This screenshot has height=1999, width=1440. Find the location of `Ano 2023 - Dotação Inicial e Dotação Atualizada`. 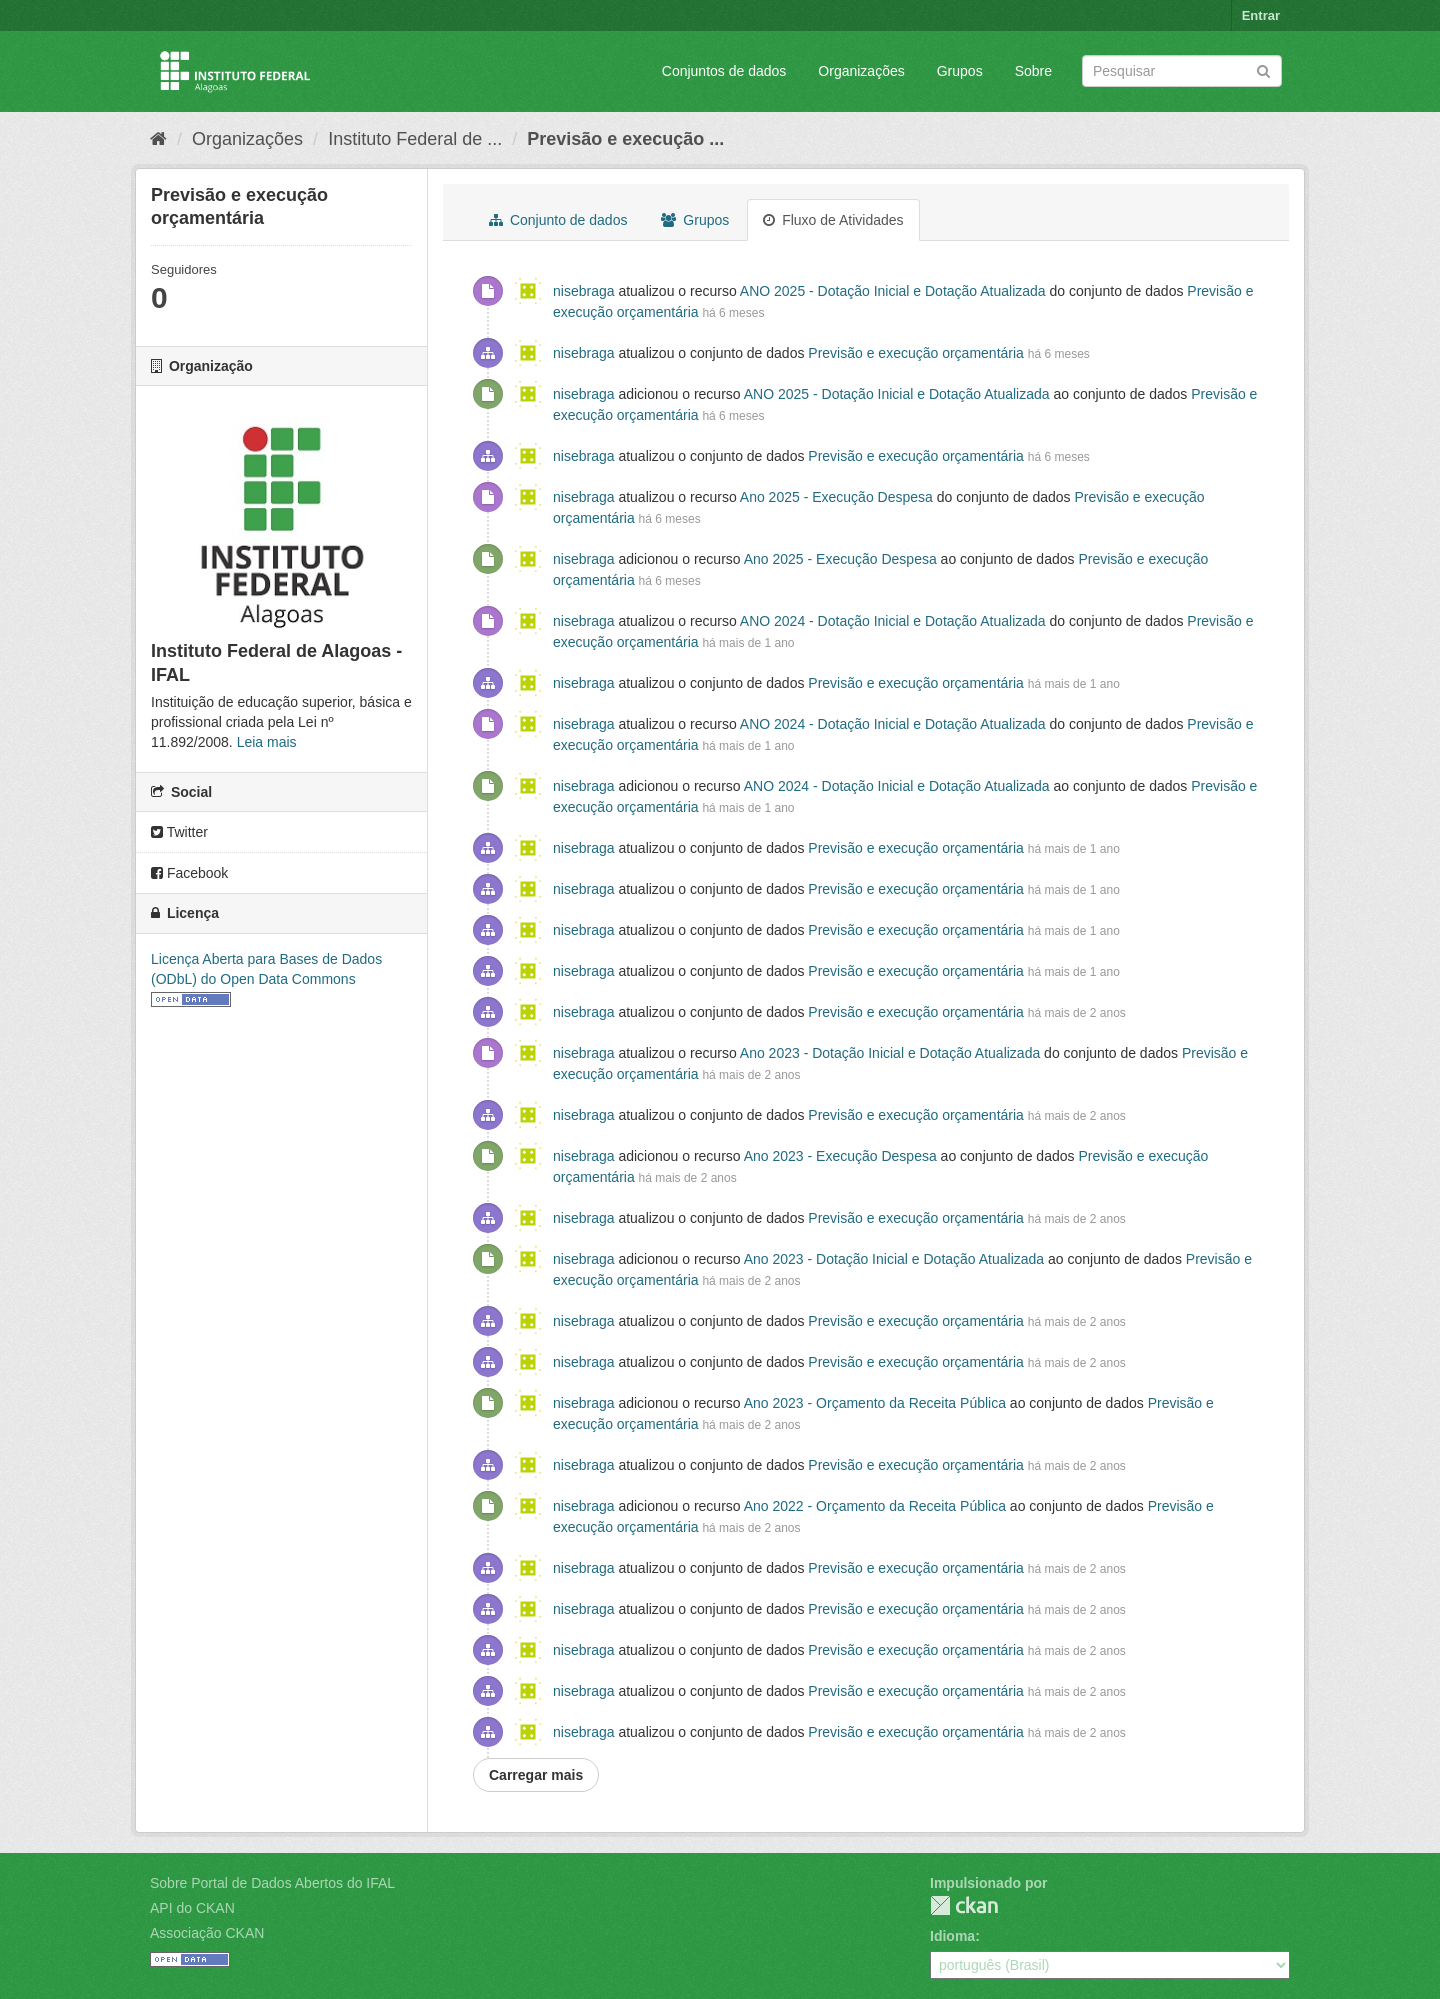

Ano 2023 - Dotação Inicial e Dotação Atualizada is located at coordinates (890, 1053).